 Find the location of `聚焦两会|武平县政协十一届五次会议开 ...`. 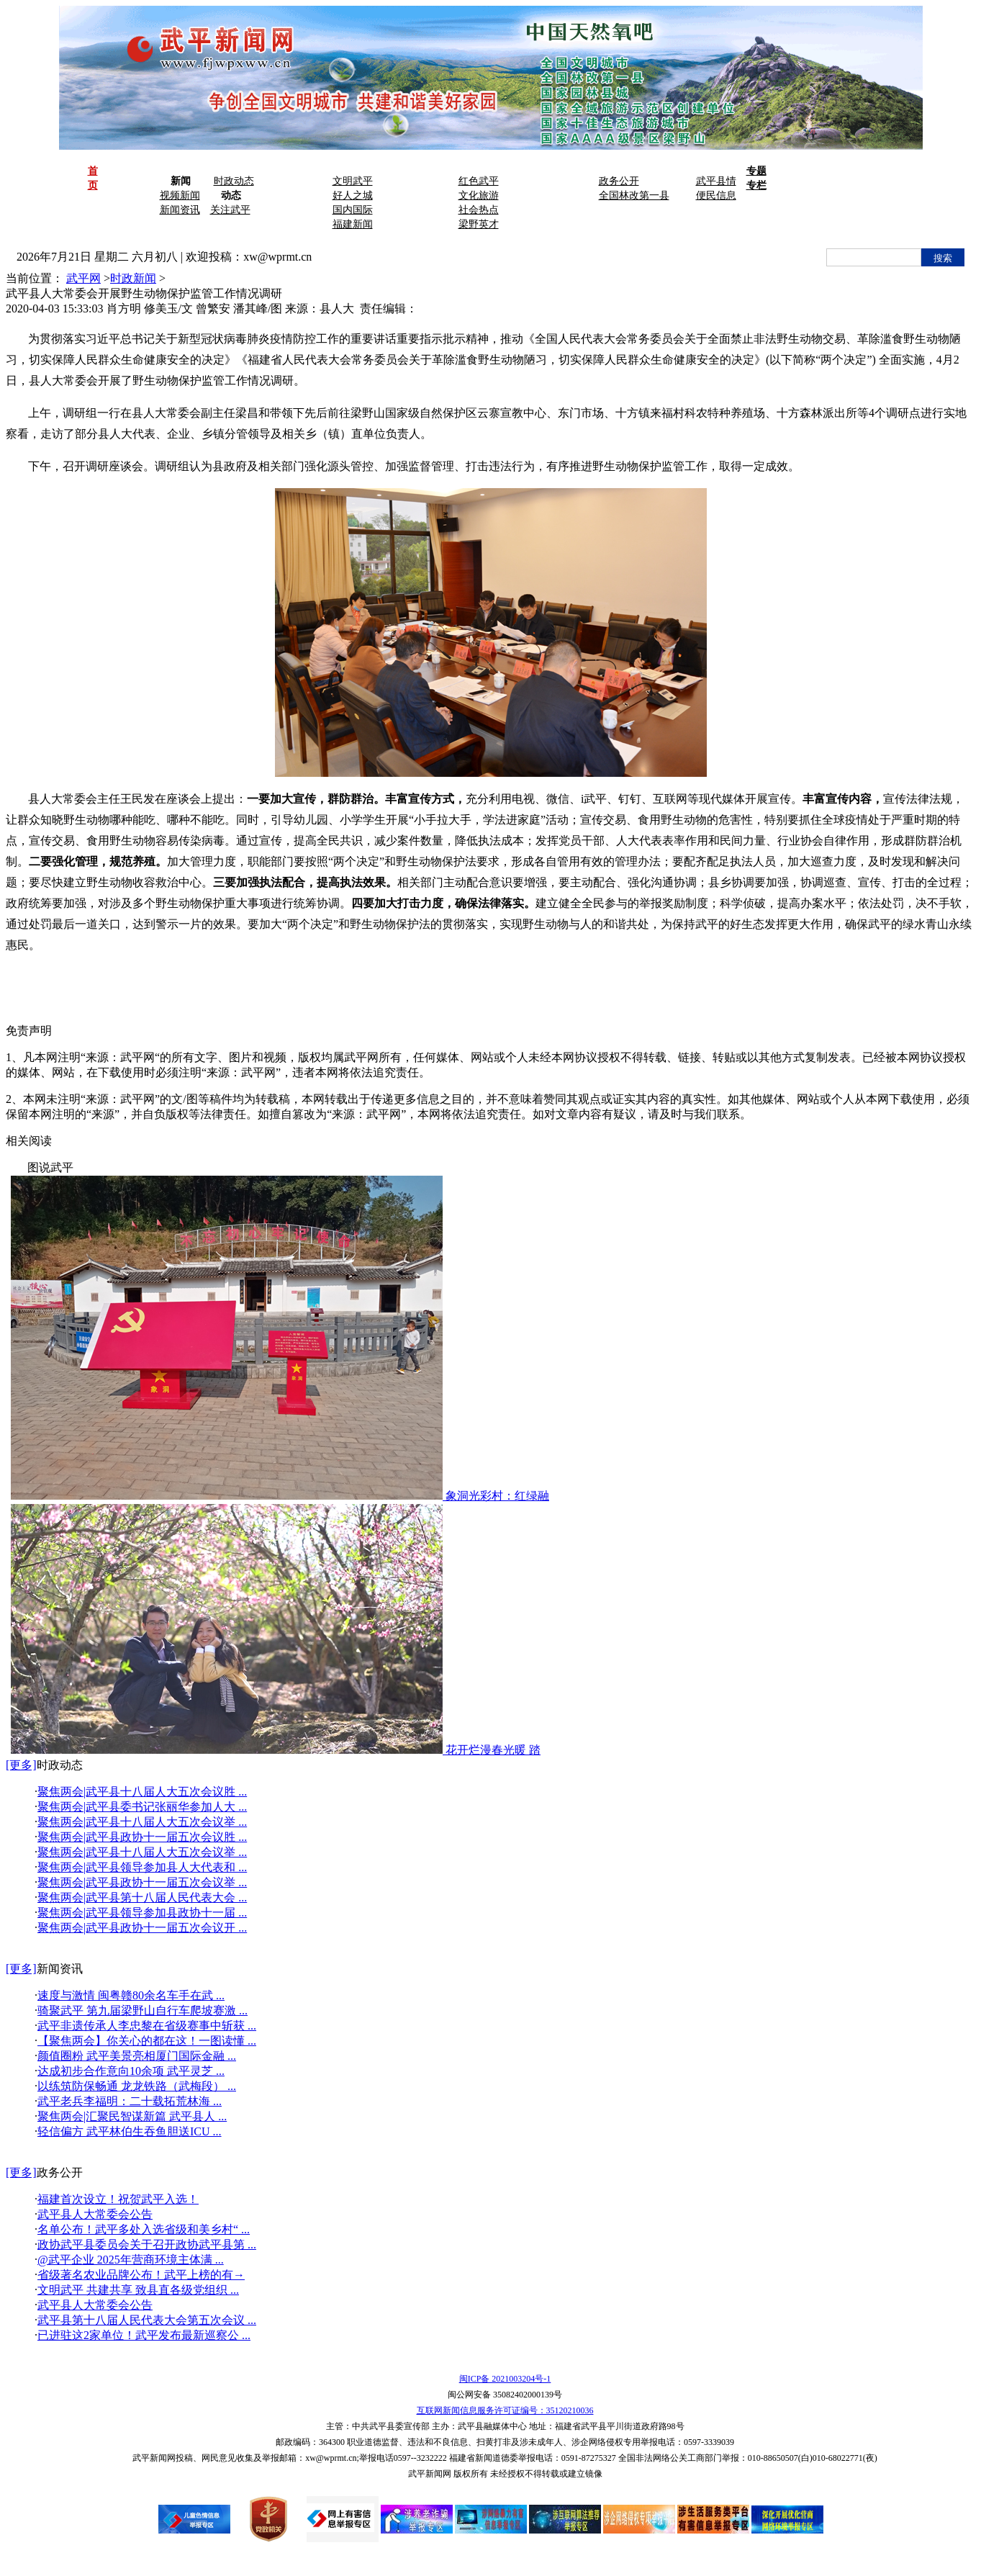

聚焦两会|武平县政协十一届五次会议开 ... is located at coordinates (142, 1928).